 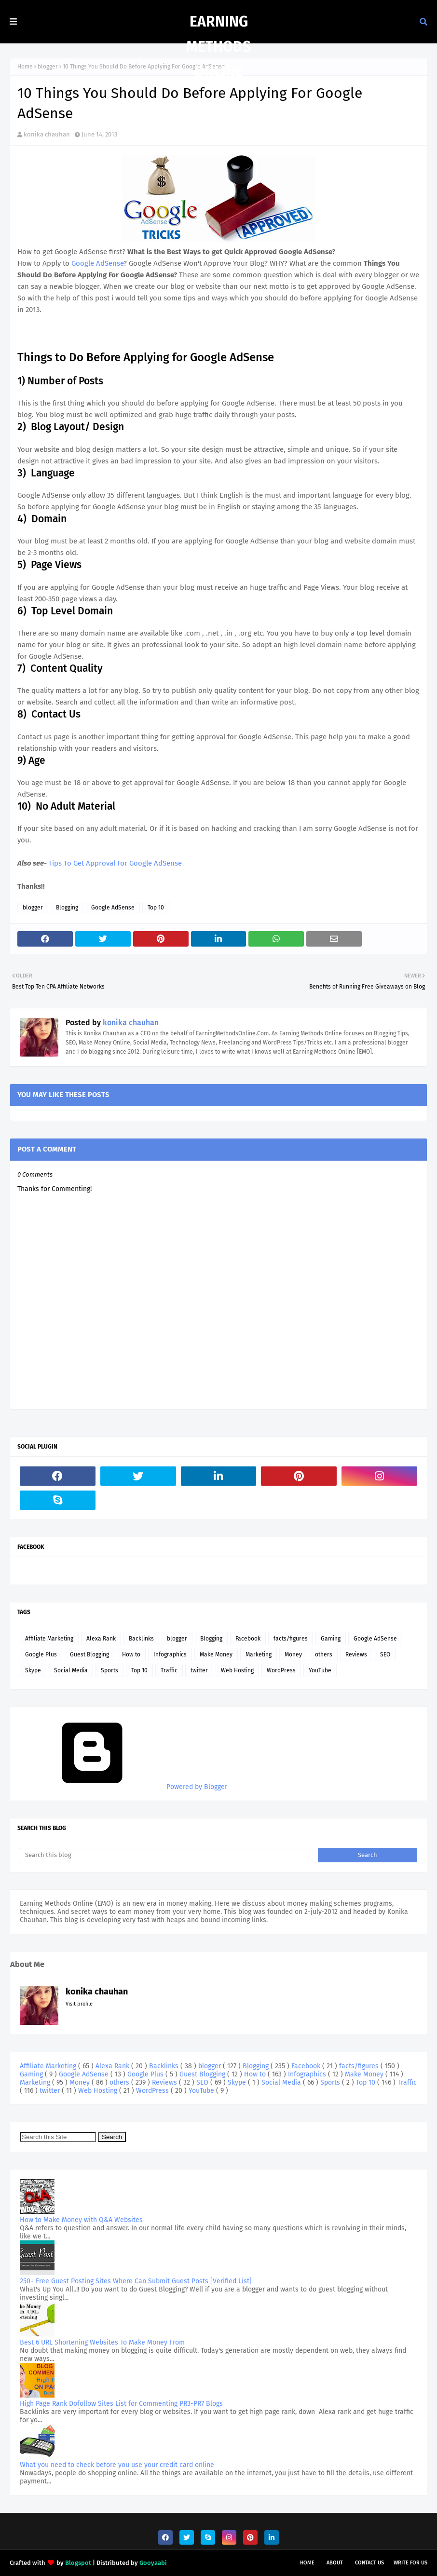 What do you see at coordinates (259, 1654) in the screenshot?
I see `Marketing` at bounding box center [259, 1654].